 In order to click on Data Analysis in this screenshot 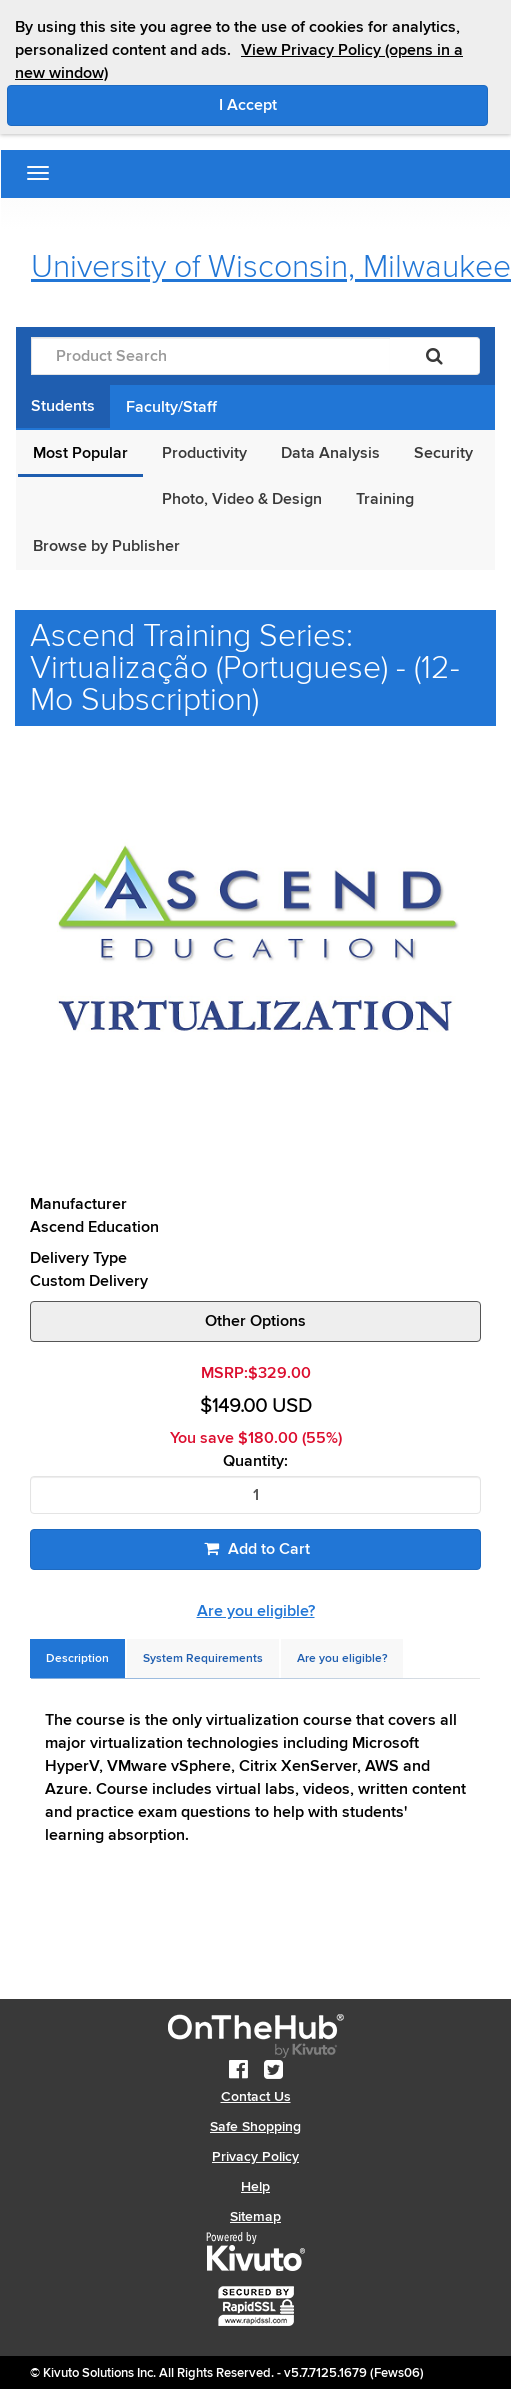, I will do `click(330, 453)`.